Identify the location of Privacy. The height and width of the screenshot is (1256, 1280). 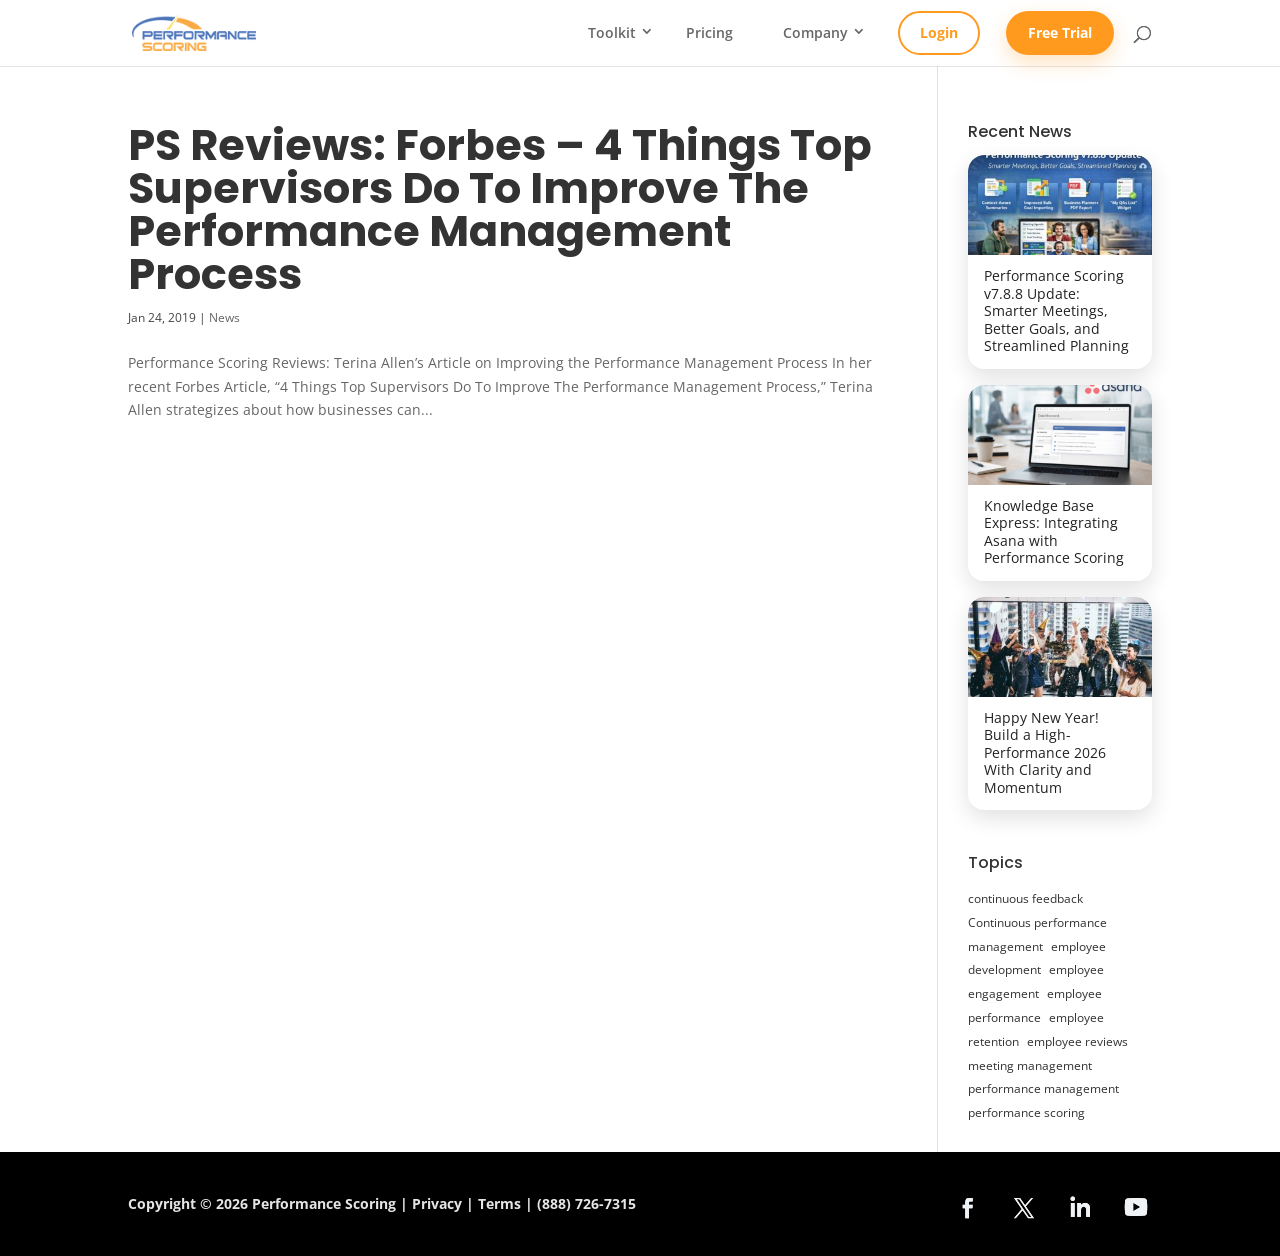
(437, 1203).